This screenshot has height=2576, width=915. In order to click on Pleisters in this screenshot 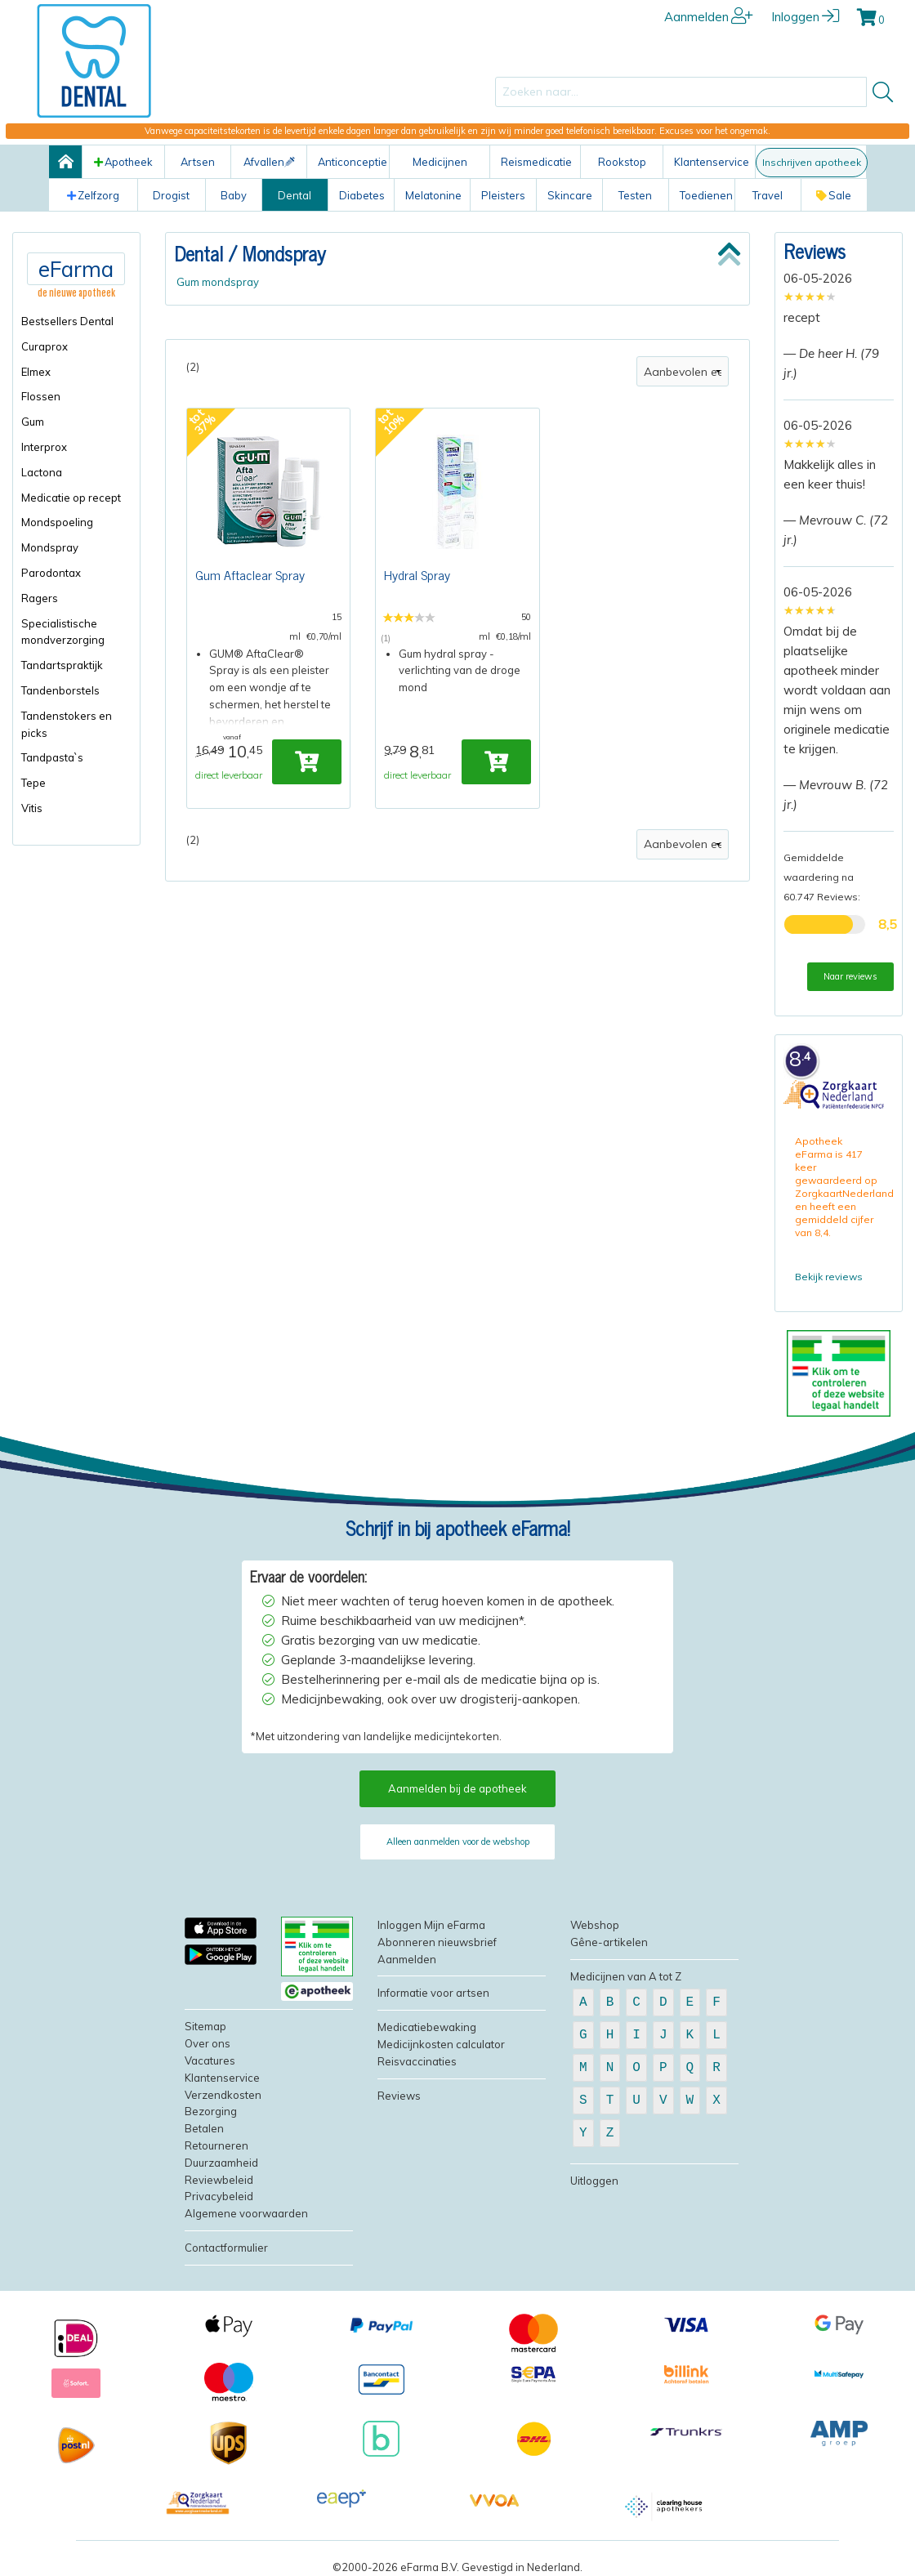, I will do `click(503, 195)`.